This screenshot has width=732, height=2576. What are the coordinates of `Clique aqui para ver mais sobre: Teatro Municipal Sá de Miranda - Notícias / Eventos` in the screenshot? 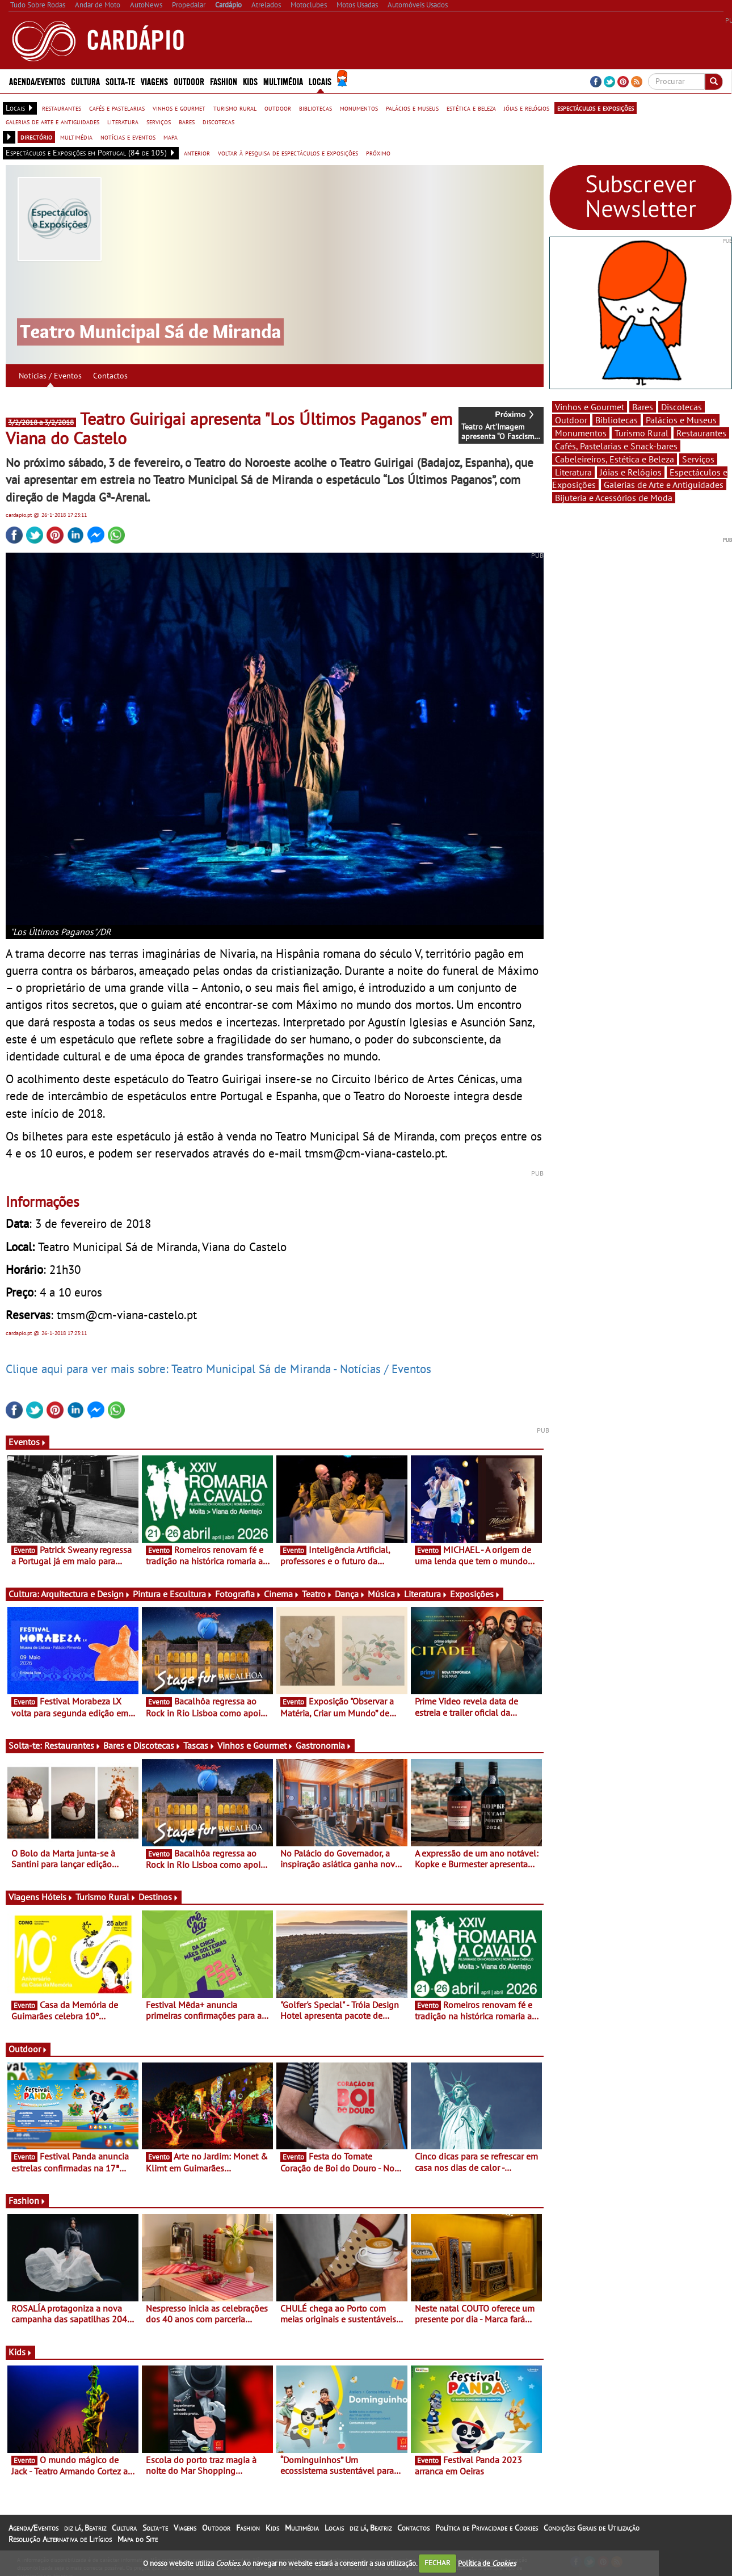 It's located at (218, 1369).